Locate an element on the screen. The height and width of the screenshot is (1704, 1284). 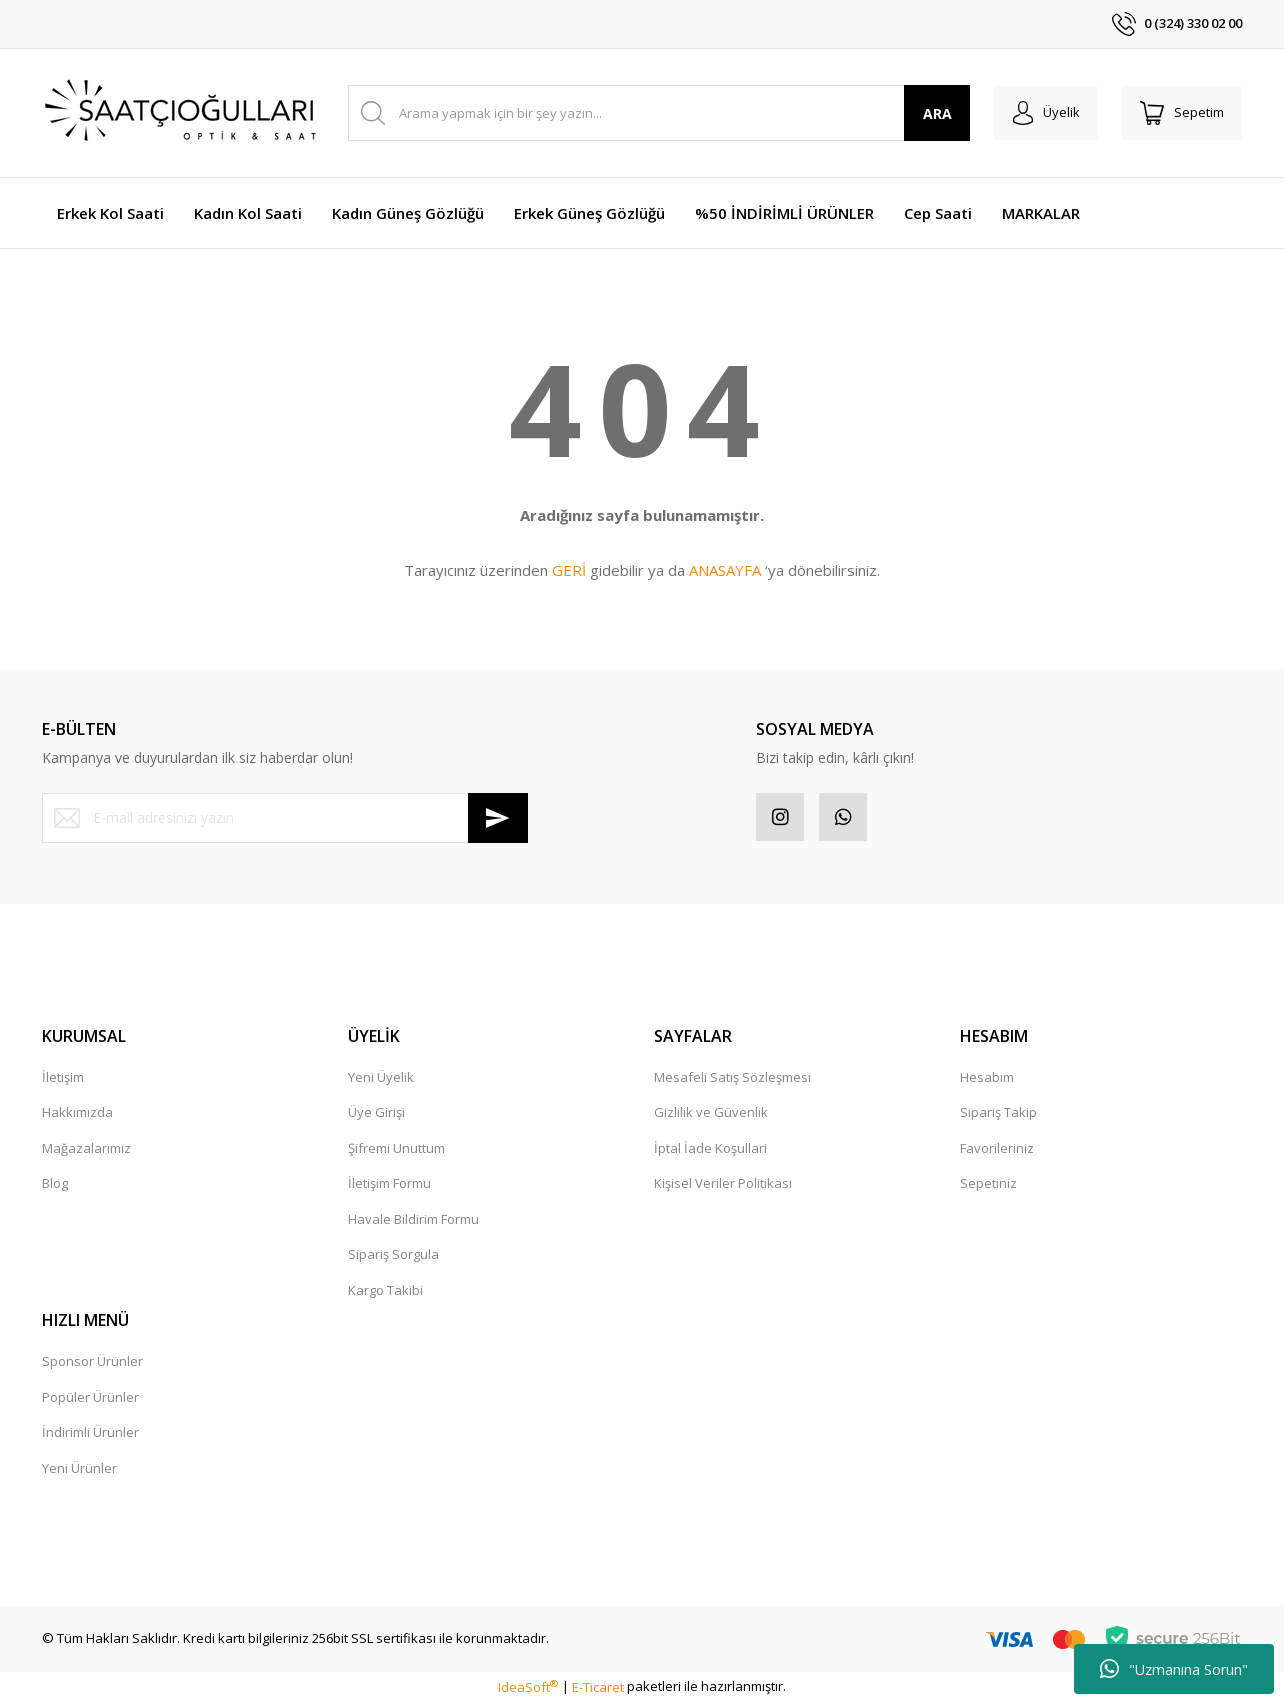
Kişisel Veriler Politikası is located at coordinates (723, 1185).